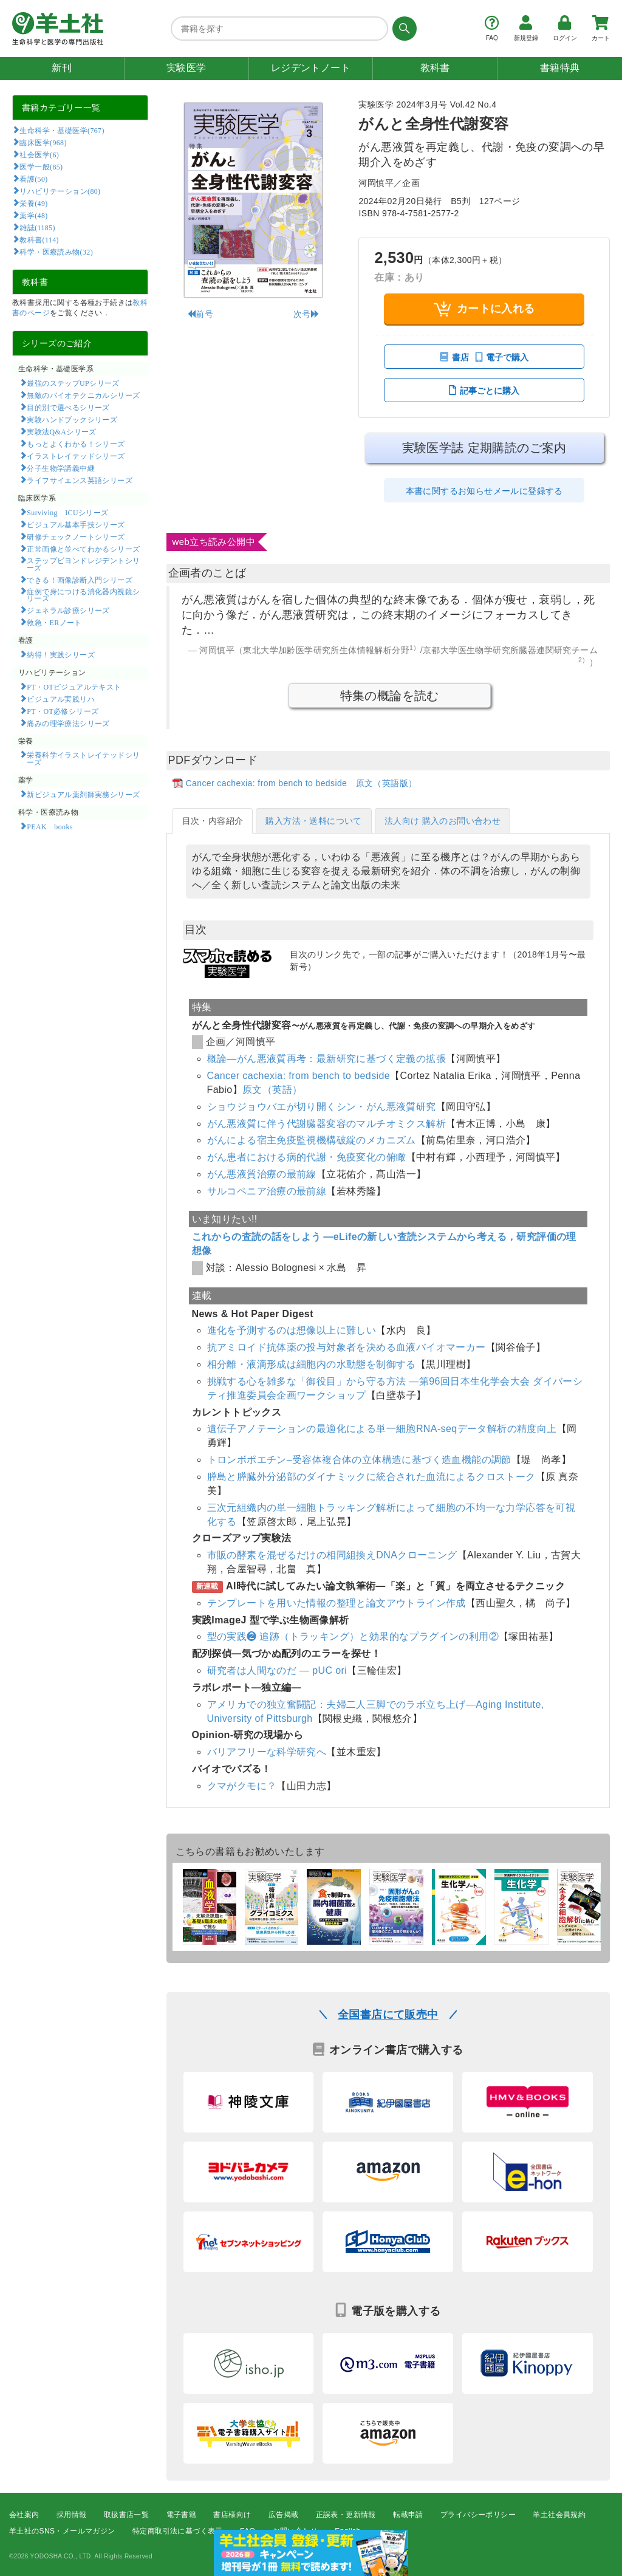  I want to click on 購入方法・送料について, so click(313, 821).